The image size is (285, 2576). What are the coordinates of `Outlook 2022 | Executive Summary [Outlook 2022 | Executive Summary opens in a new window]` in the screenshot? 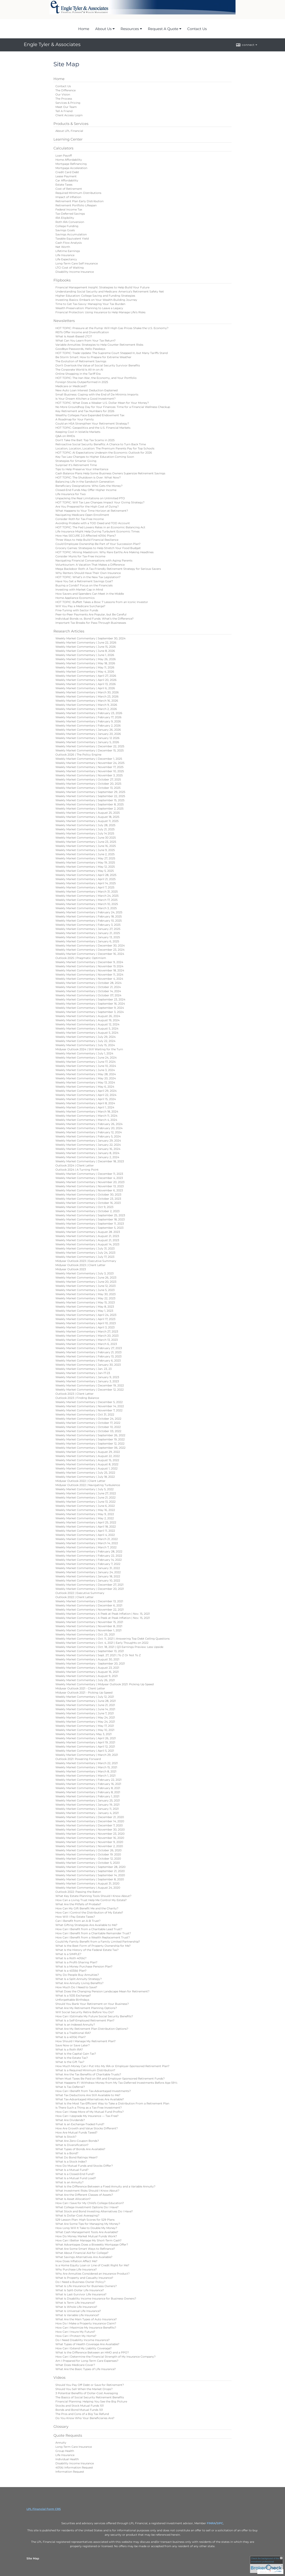 It's located at (79, 1593).